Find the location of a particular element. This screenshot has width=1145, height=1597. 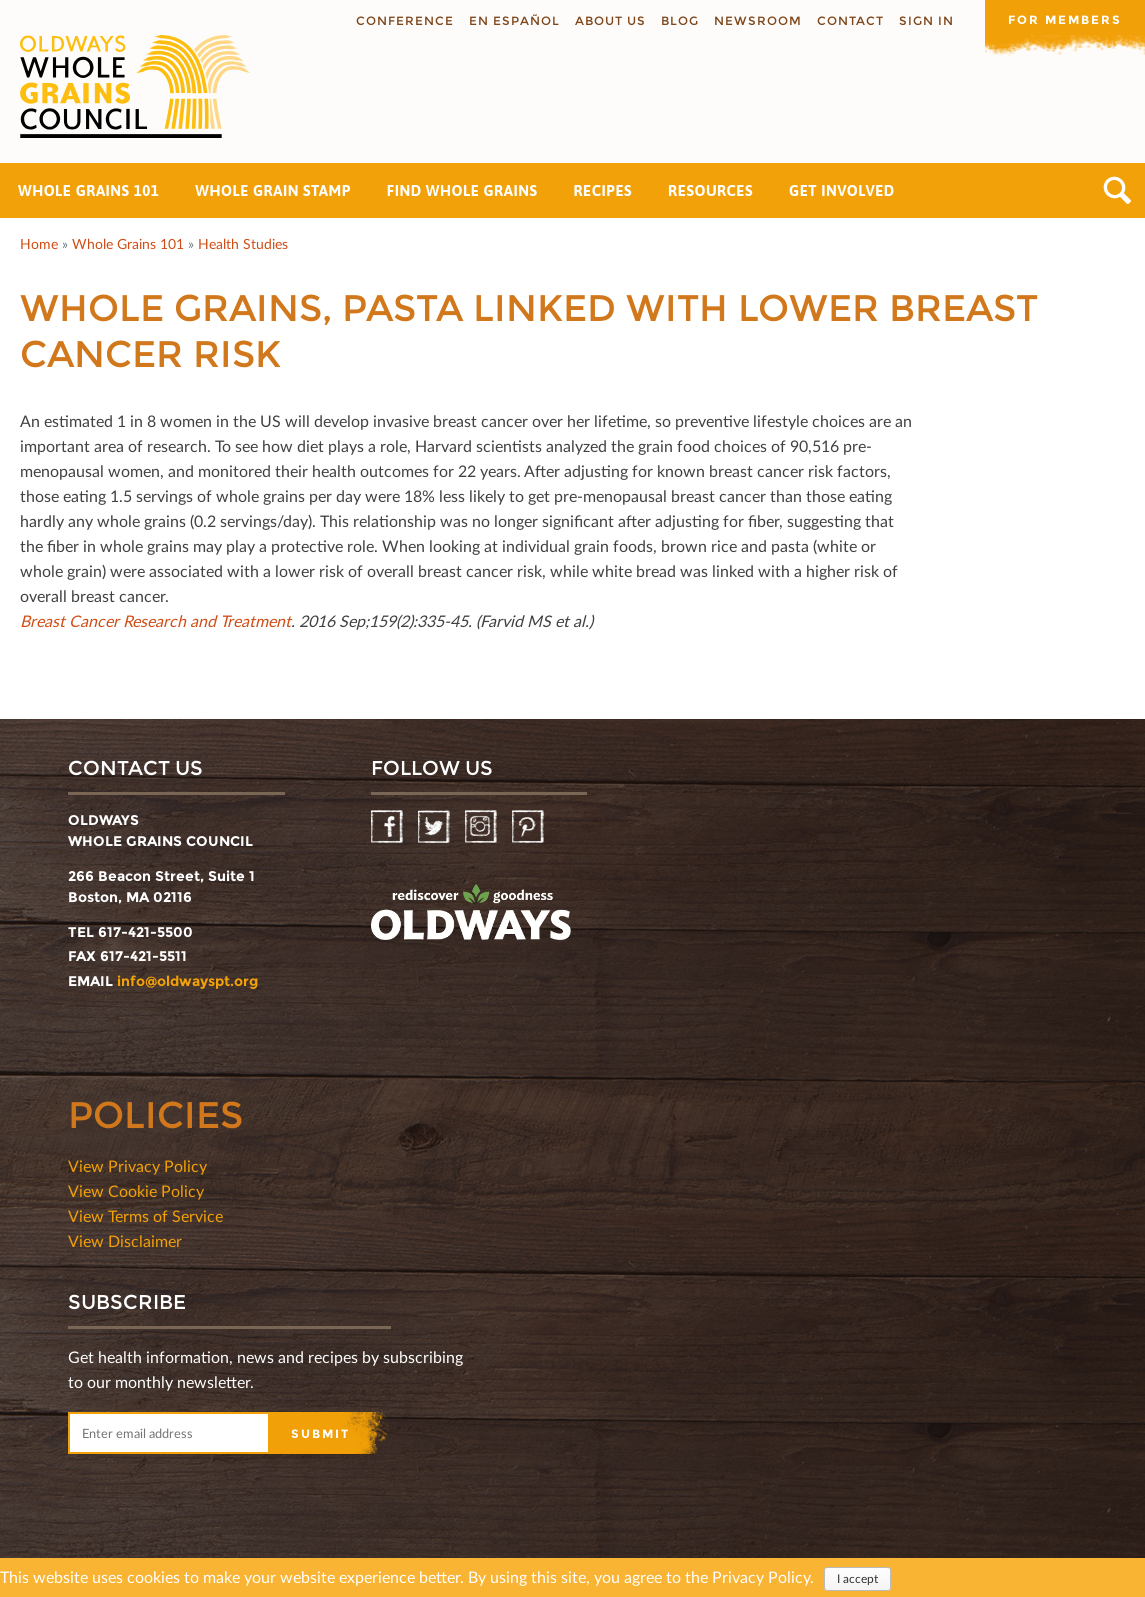

I accept is located at coordinates (857, 1580).